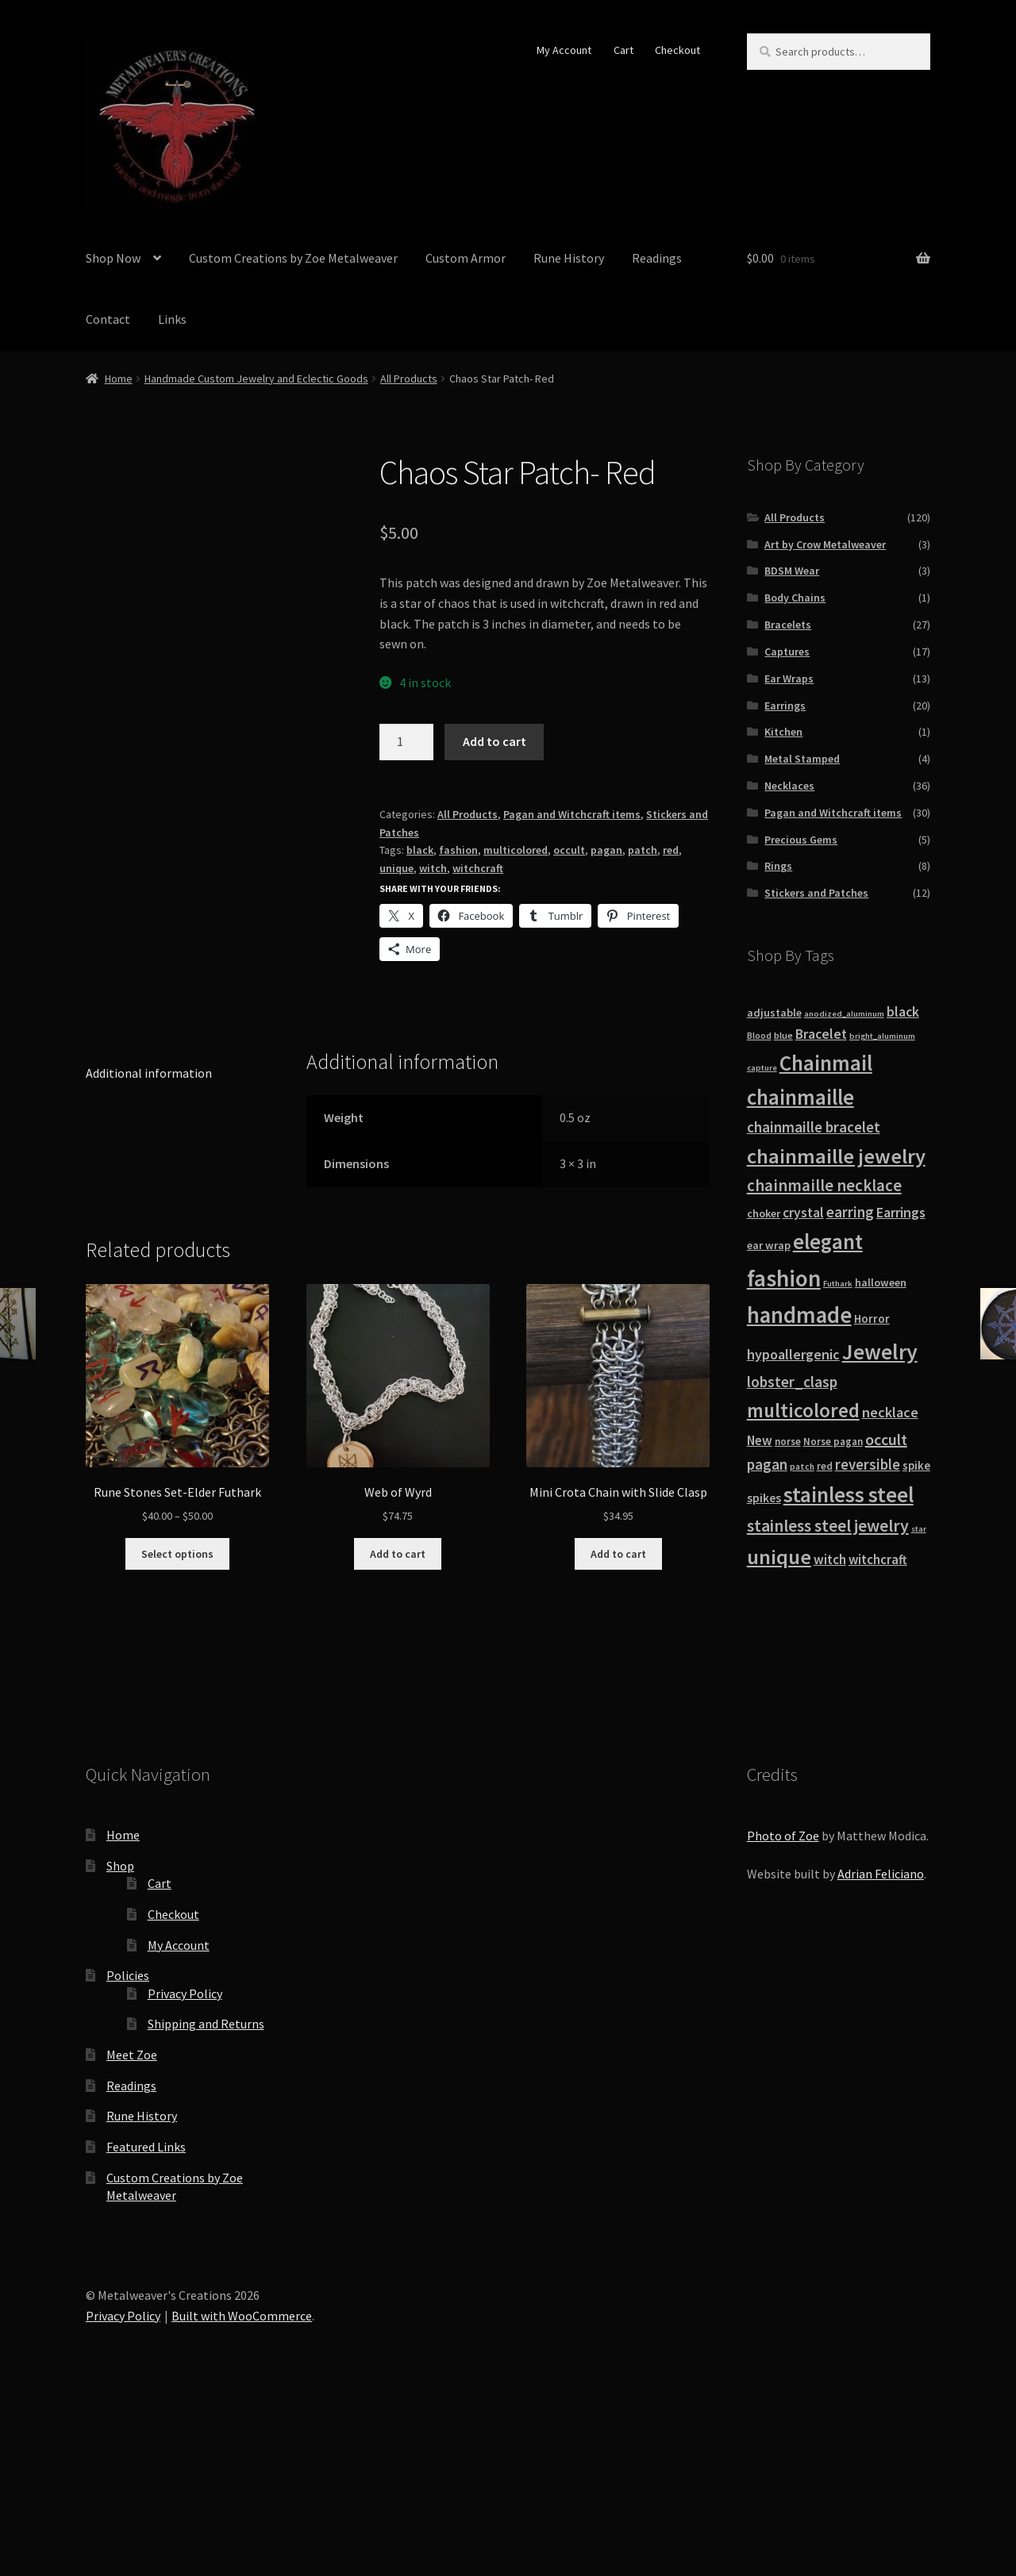  What do you see at coordinates (149, 1241) in the screenshot?
I see `Additional information [tab]` at bounding box center [149, 1241].